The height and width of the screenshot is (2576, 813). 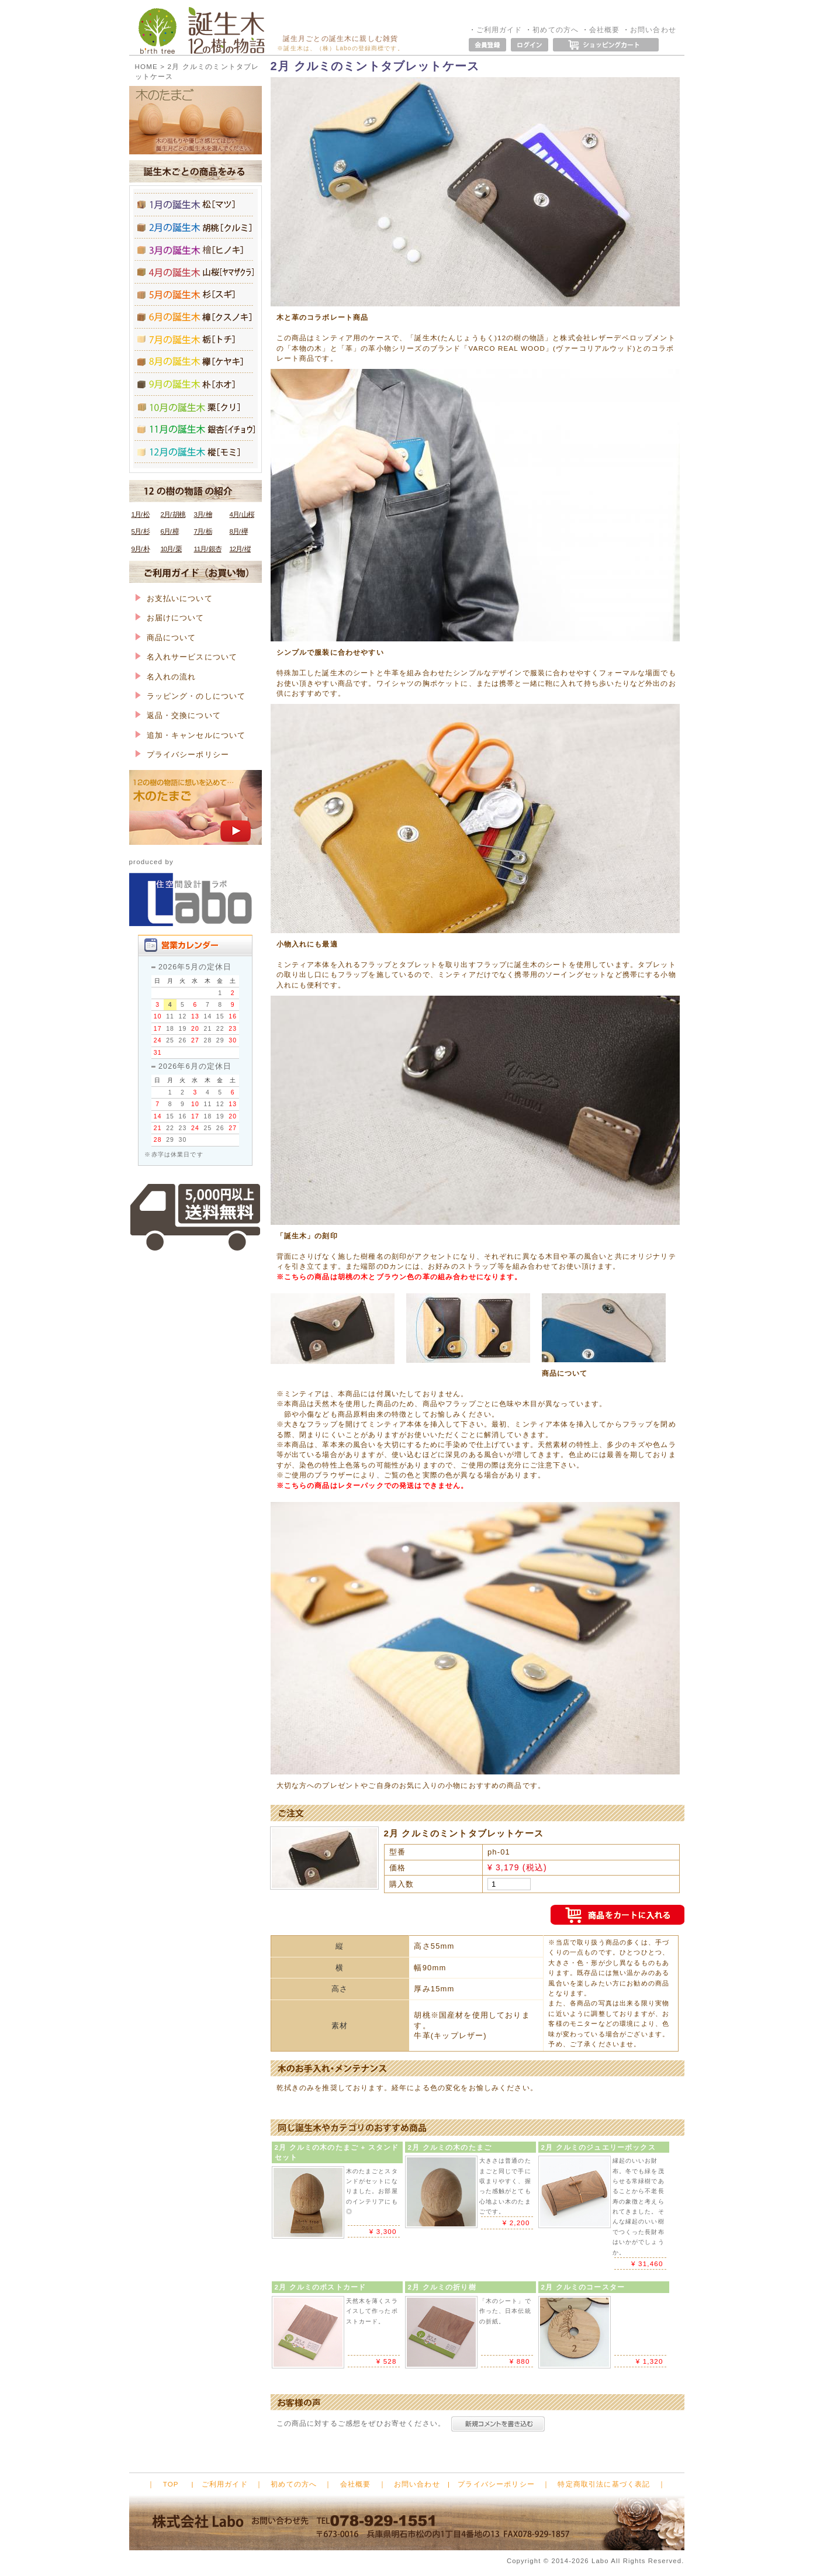 What do you see at coordinates (604, 2484) in the screenshot?
I see `特定商取引法に基づく表記` at bounding box center [604, 2484].